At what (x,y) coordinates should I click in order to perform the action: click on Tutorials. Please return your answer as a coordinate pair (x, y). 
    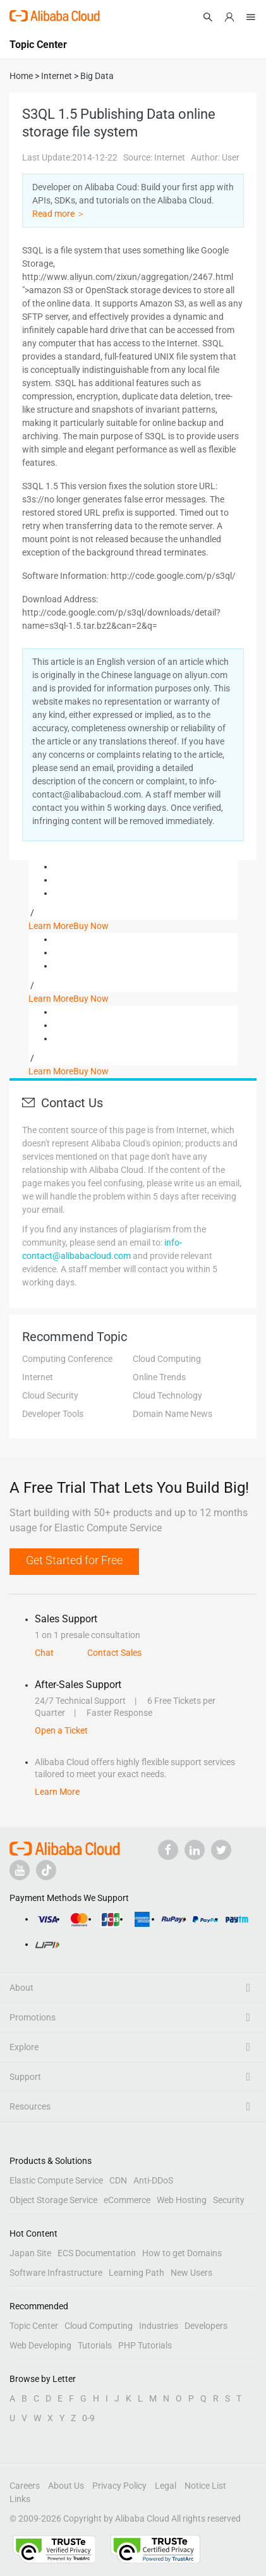
    Looking at the image, I should click on (95, 2345).